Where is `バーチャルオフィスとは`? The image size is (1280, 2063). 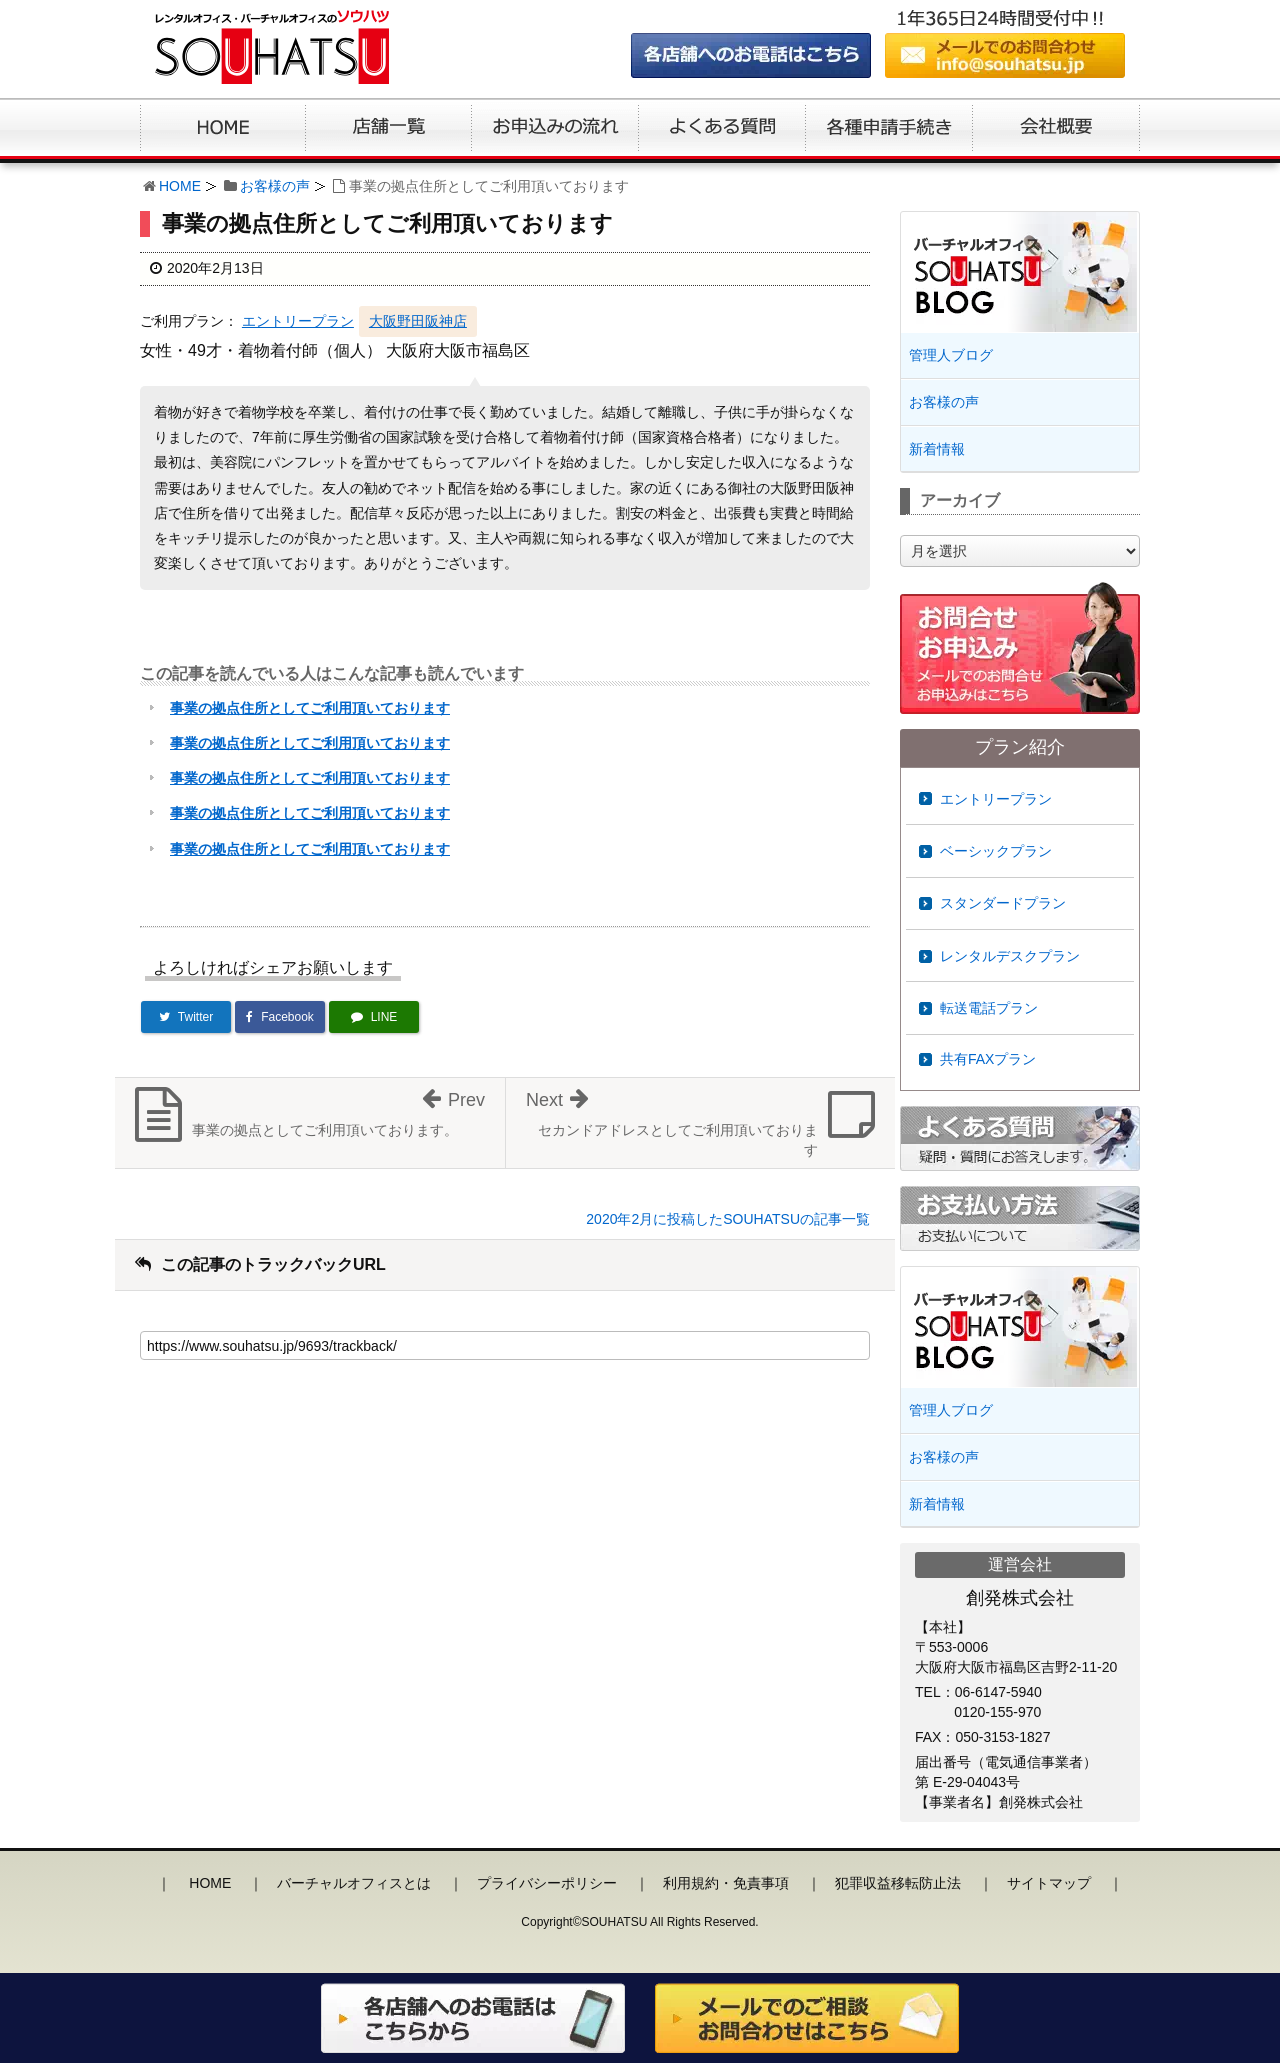
バーチャルオフィスとは is located at coordinates (354, 1883).